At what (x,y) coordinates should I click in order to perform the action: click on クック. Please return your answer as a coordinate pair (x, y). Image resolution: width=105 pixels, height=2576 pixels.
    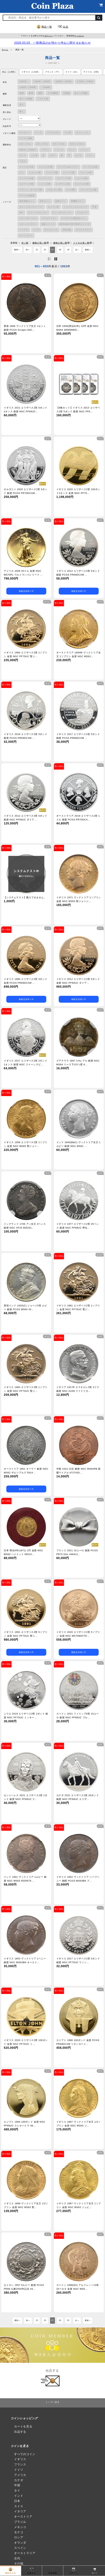
    Looking at the image, I should click on (38, 132).